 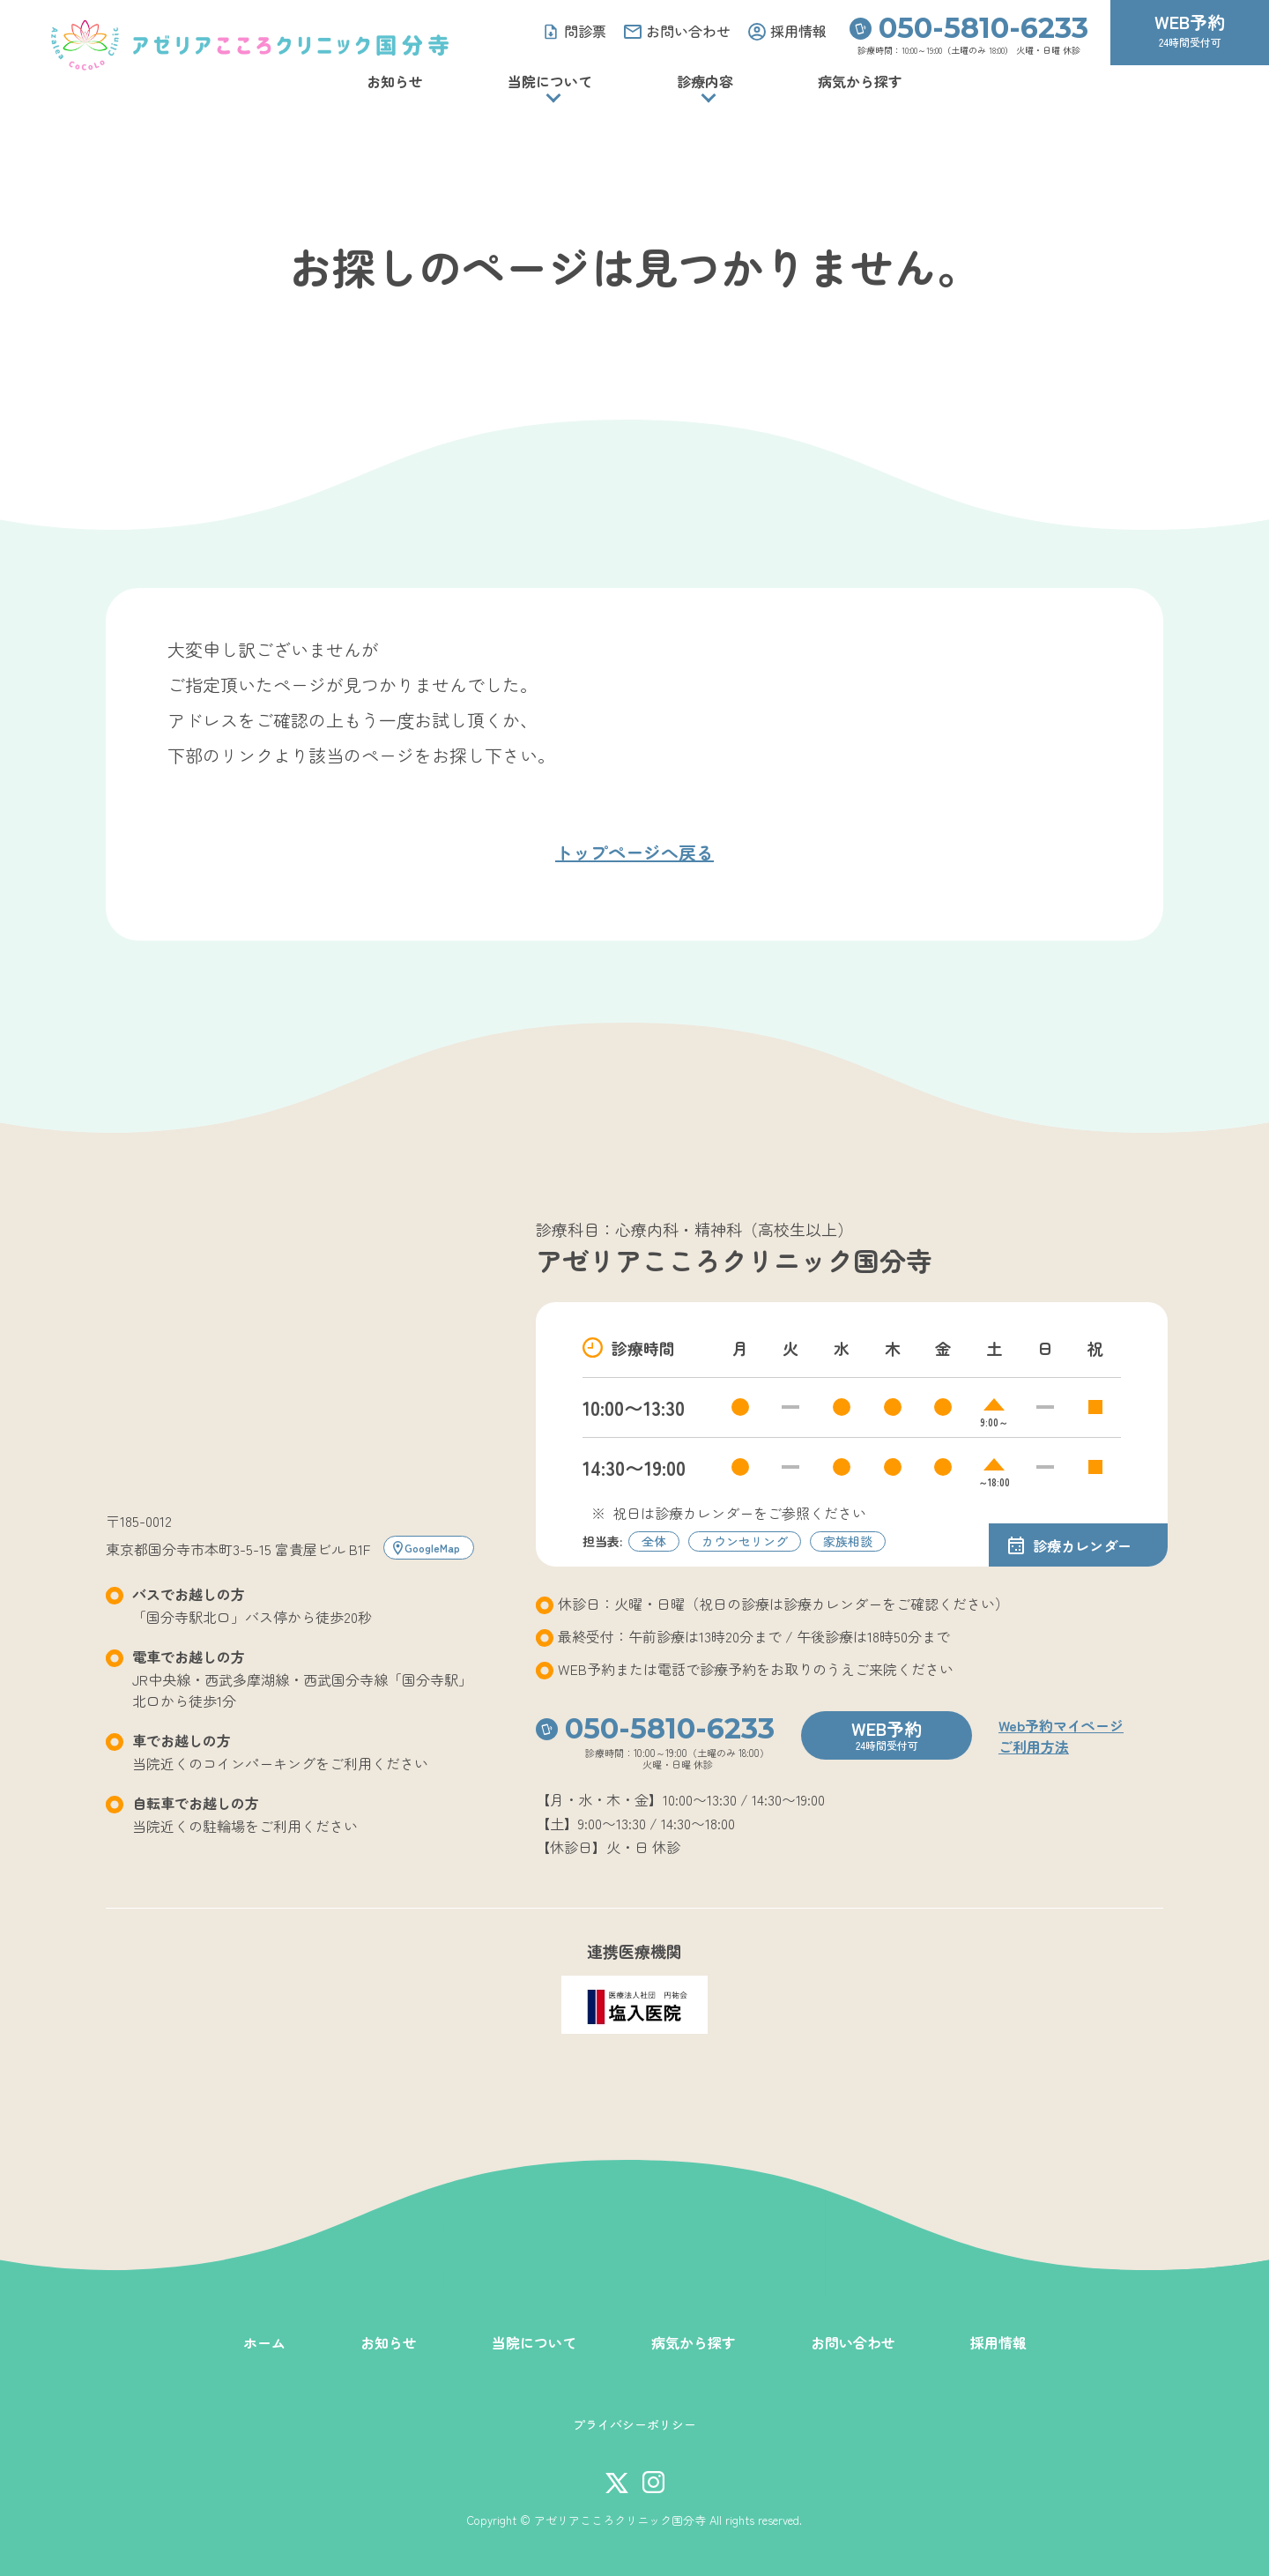 I want to click on カウンセリング, so click(x=744, y=1541).